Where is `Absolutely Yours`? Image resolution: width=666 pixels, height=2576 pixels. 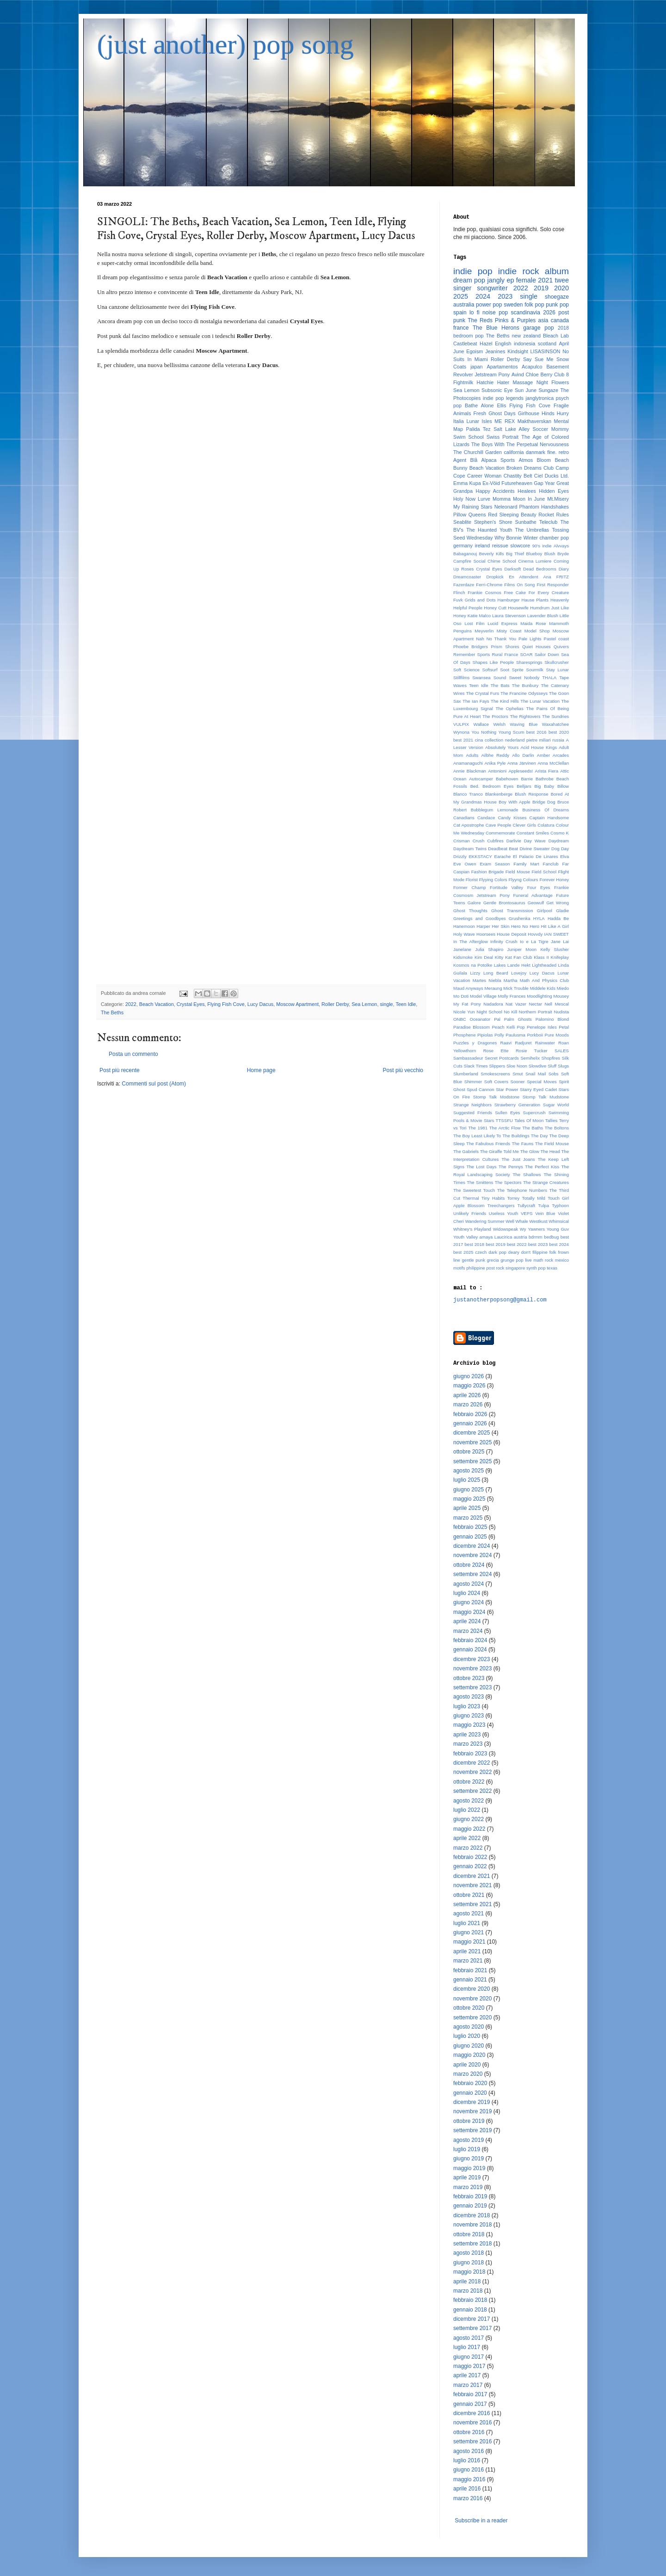 Absolutely Yours is located at coordinates (501, 747).